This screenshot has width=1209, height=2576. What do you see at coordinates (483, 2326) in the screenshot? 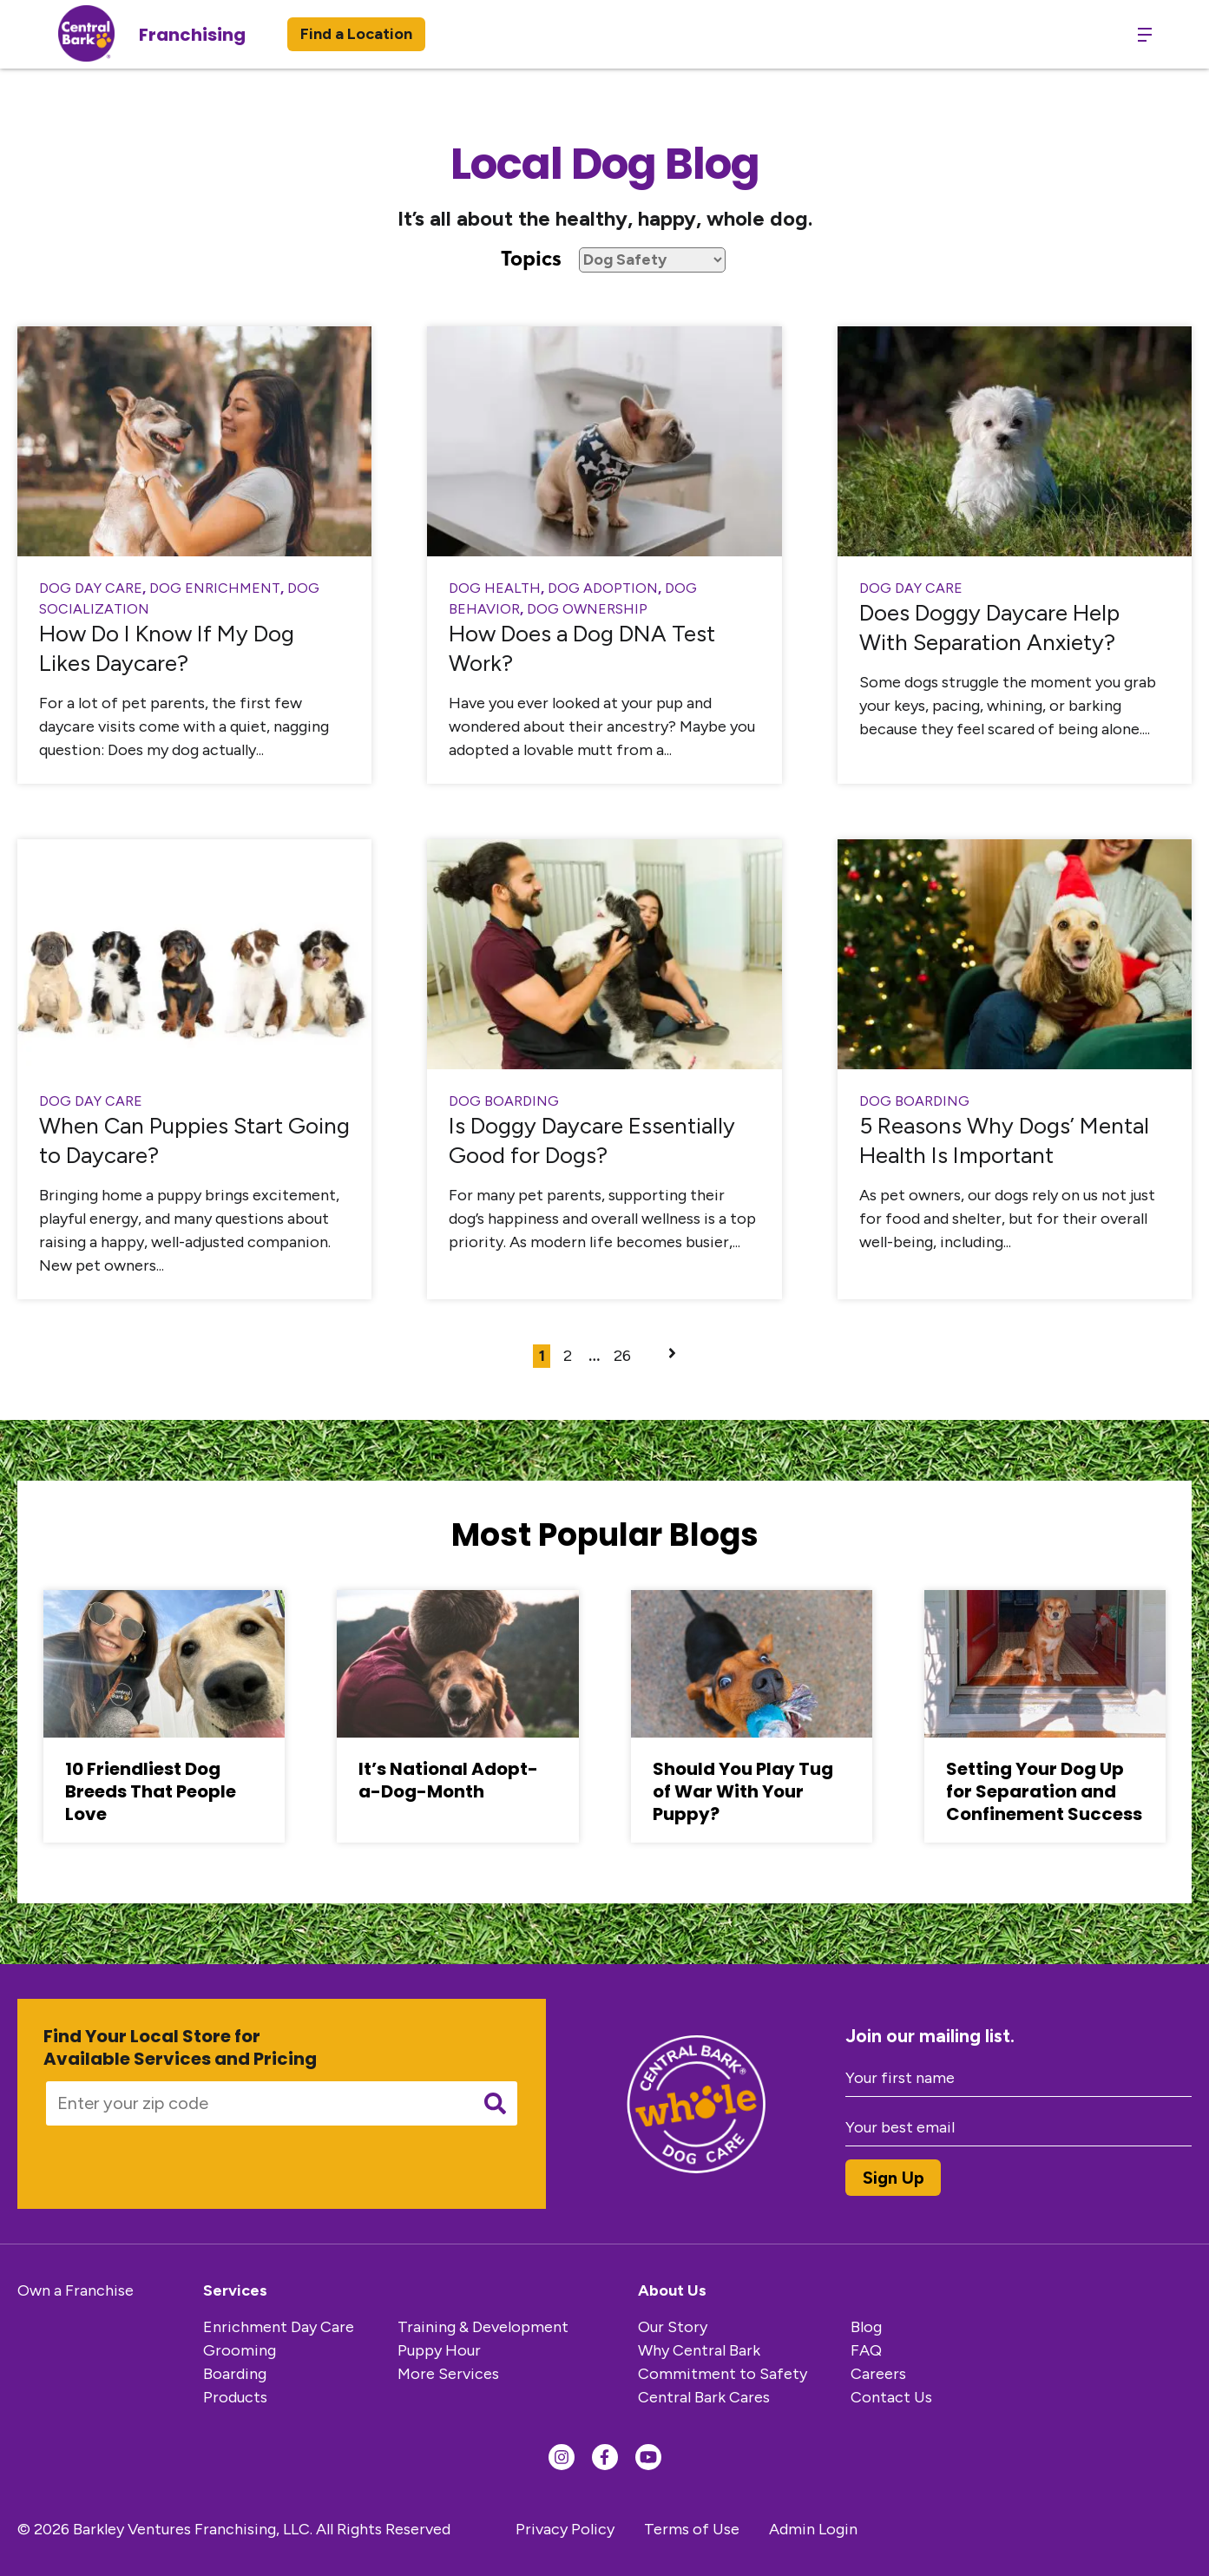
I see `Training & Development` at bounding box center [483, 2326].